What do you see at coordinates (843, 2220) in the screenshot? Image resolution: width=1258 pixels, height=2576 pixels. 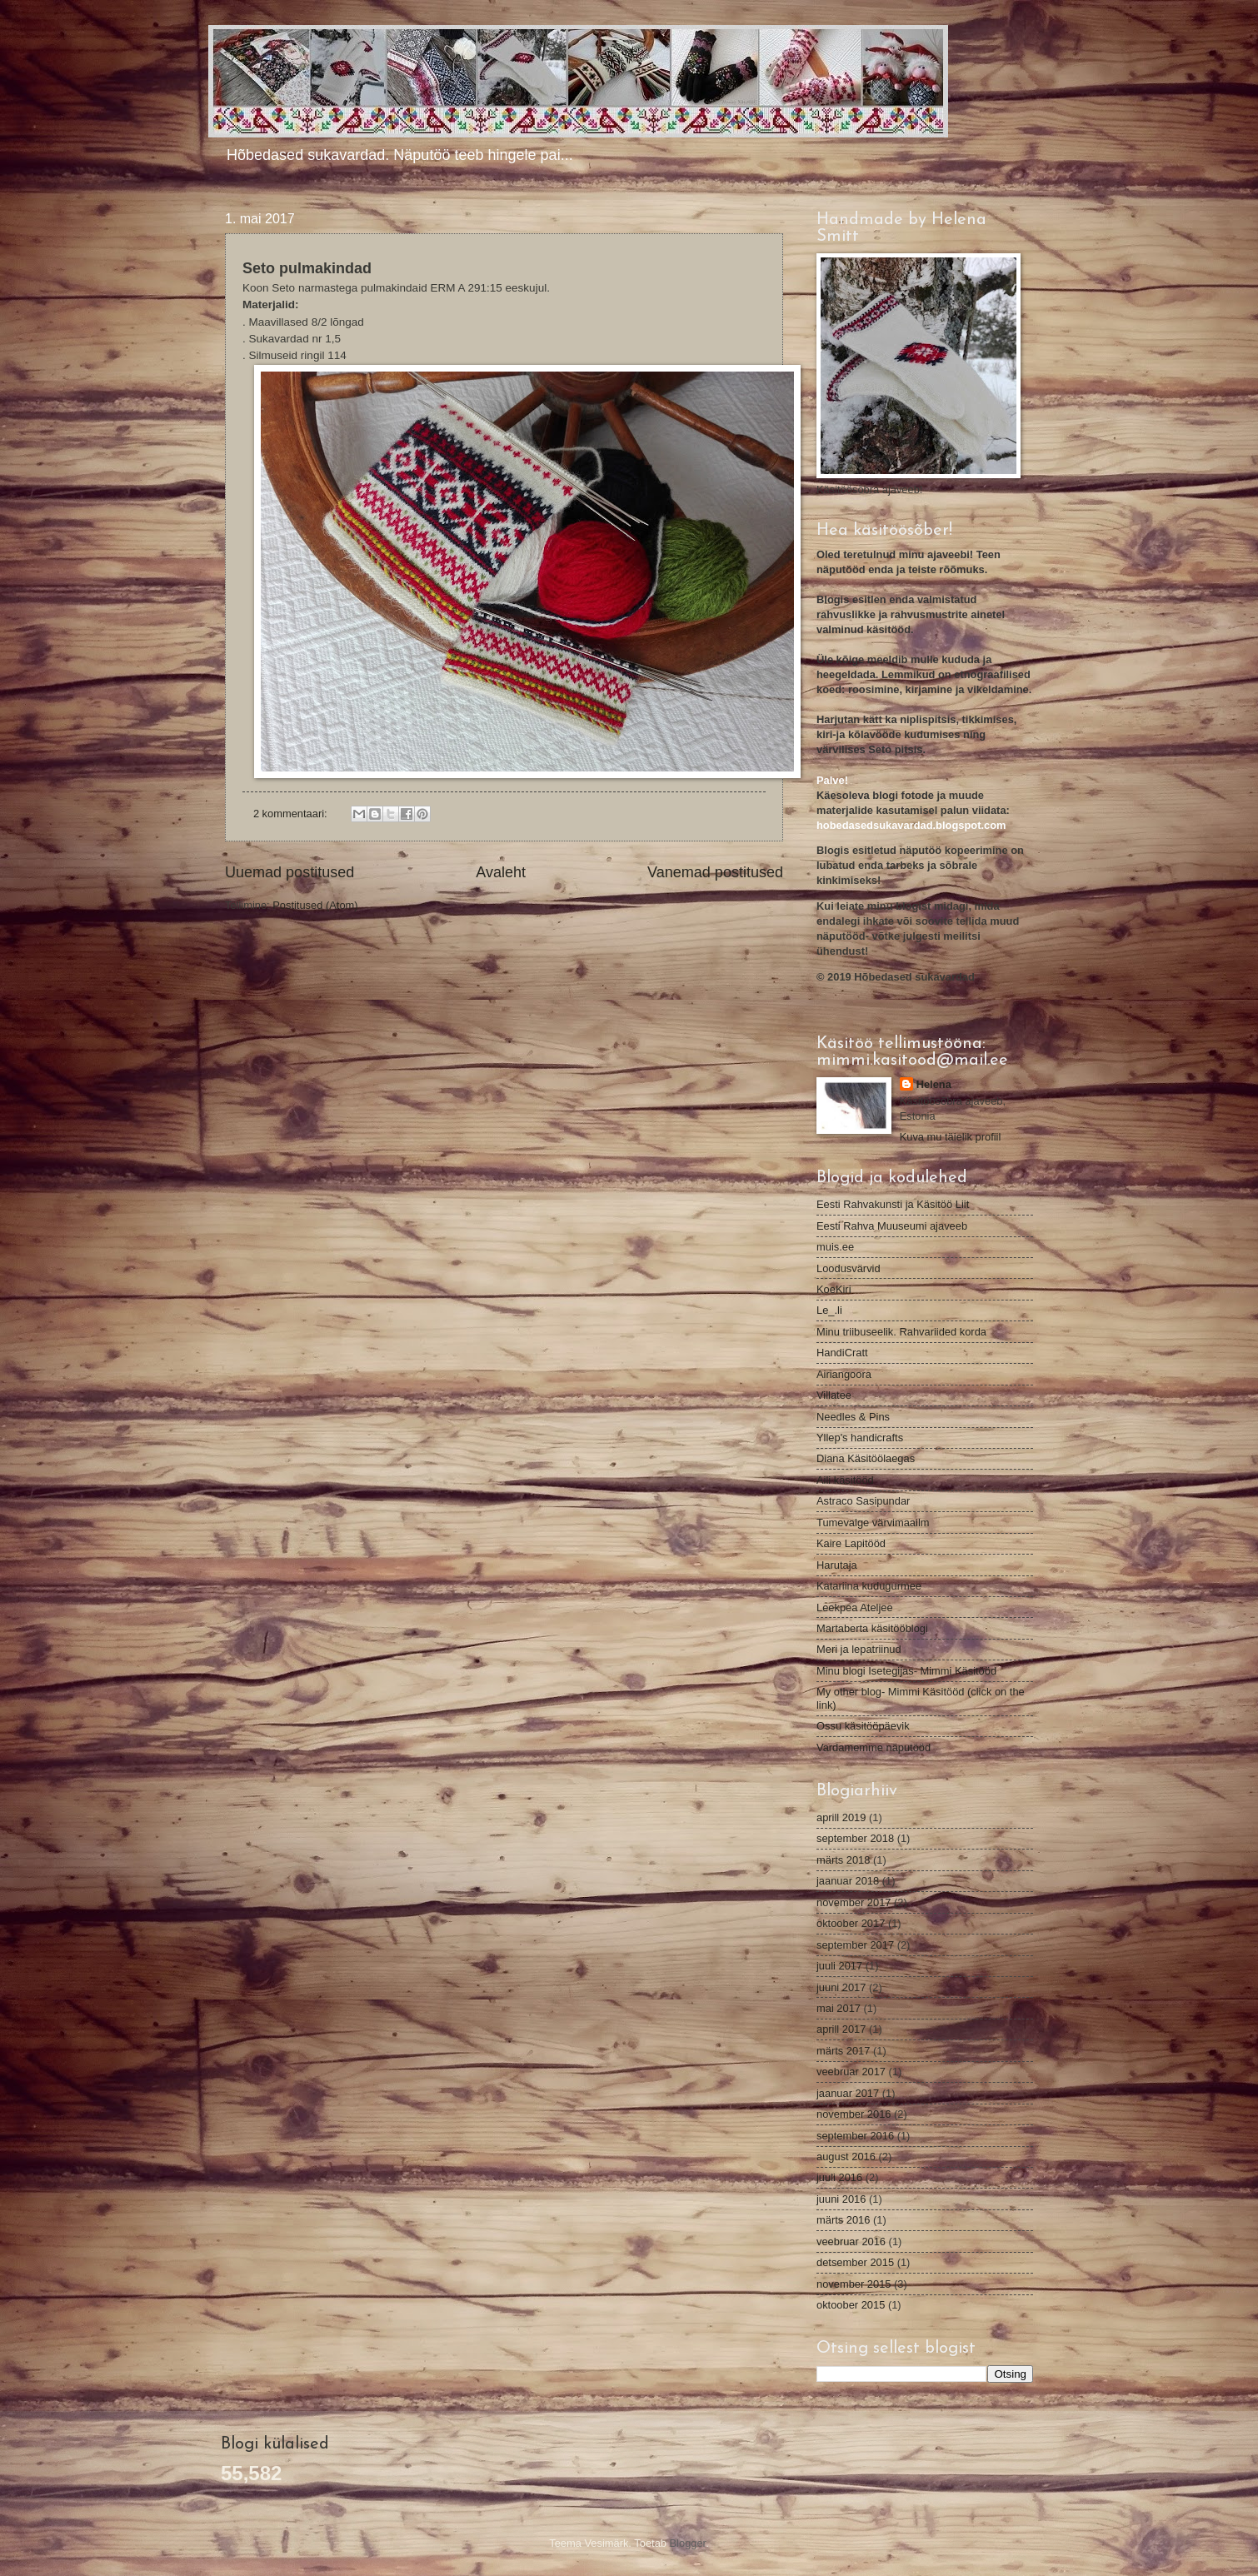 I see `märts 2016` at bounding box center [843, 2220].